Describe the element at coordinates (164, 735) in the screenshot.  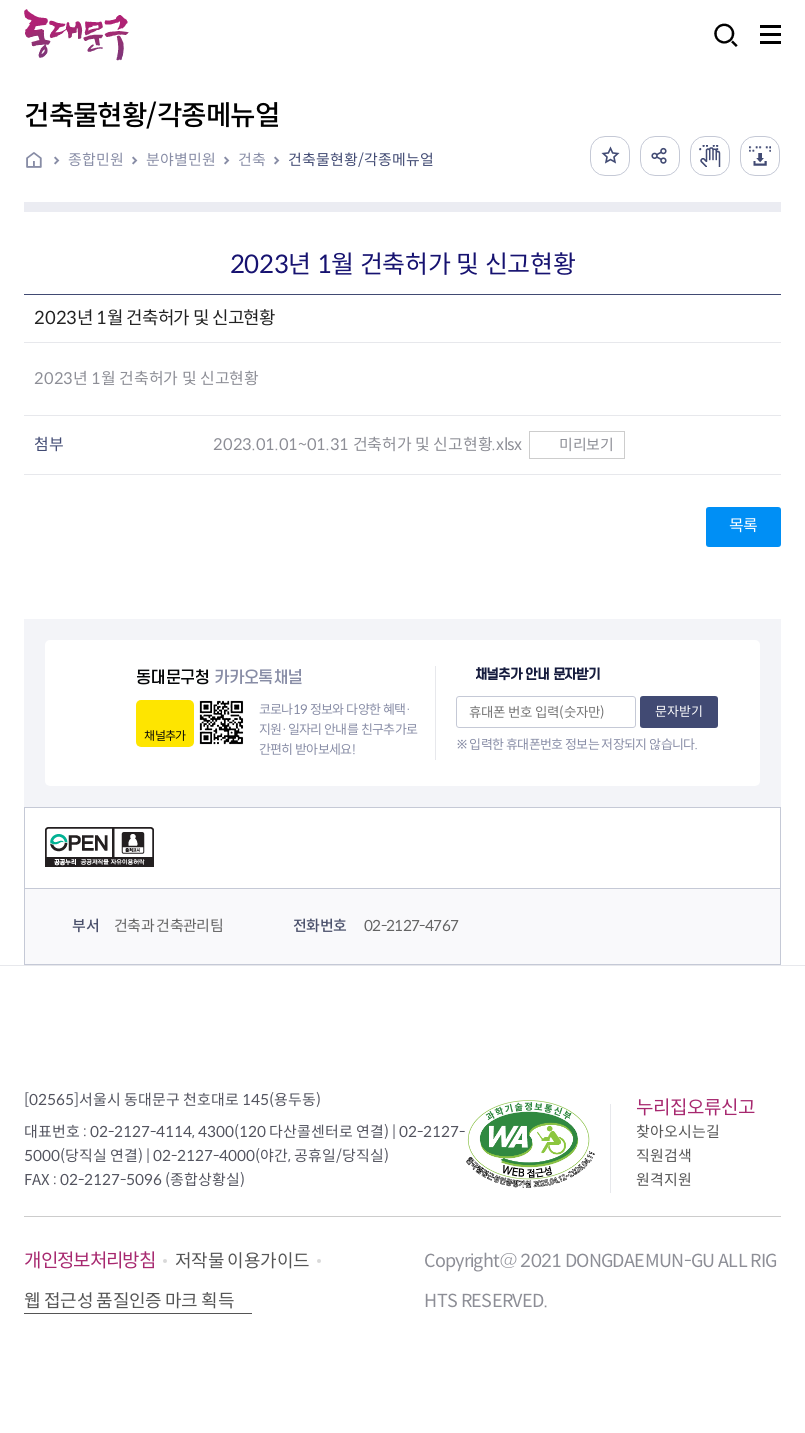
I see `채널추가` at that location.